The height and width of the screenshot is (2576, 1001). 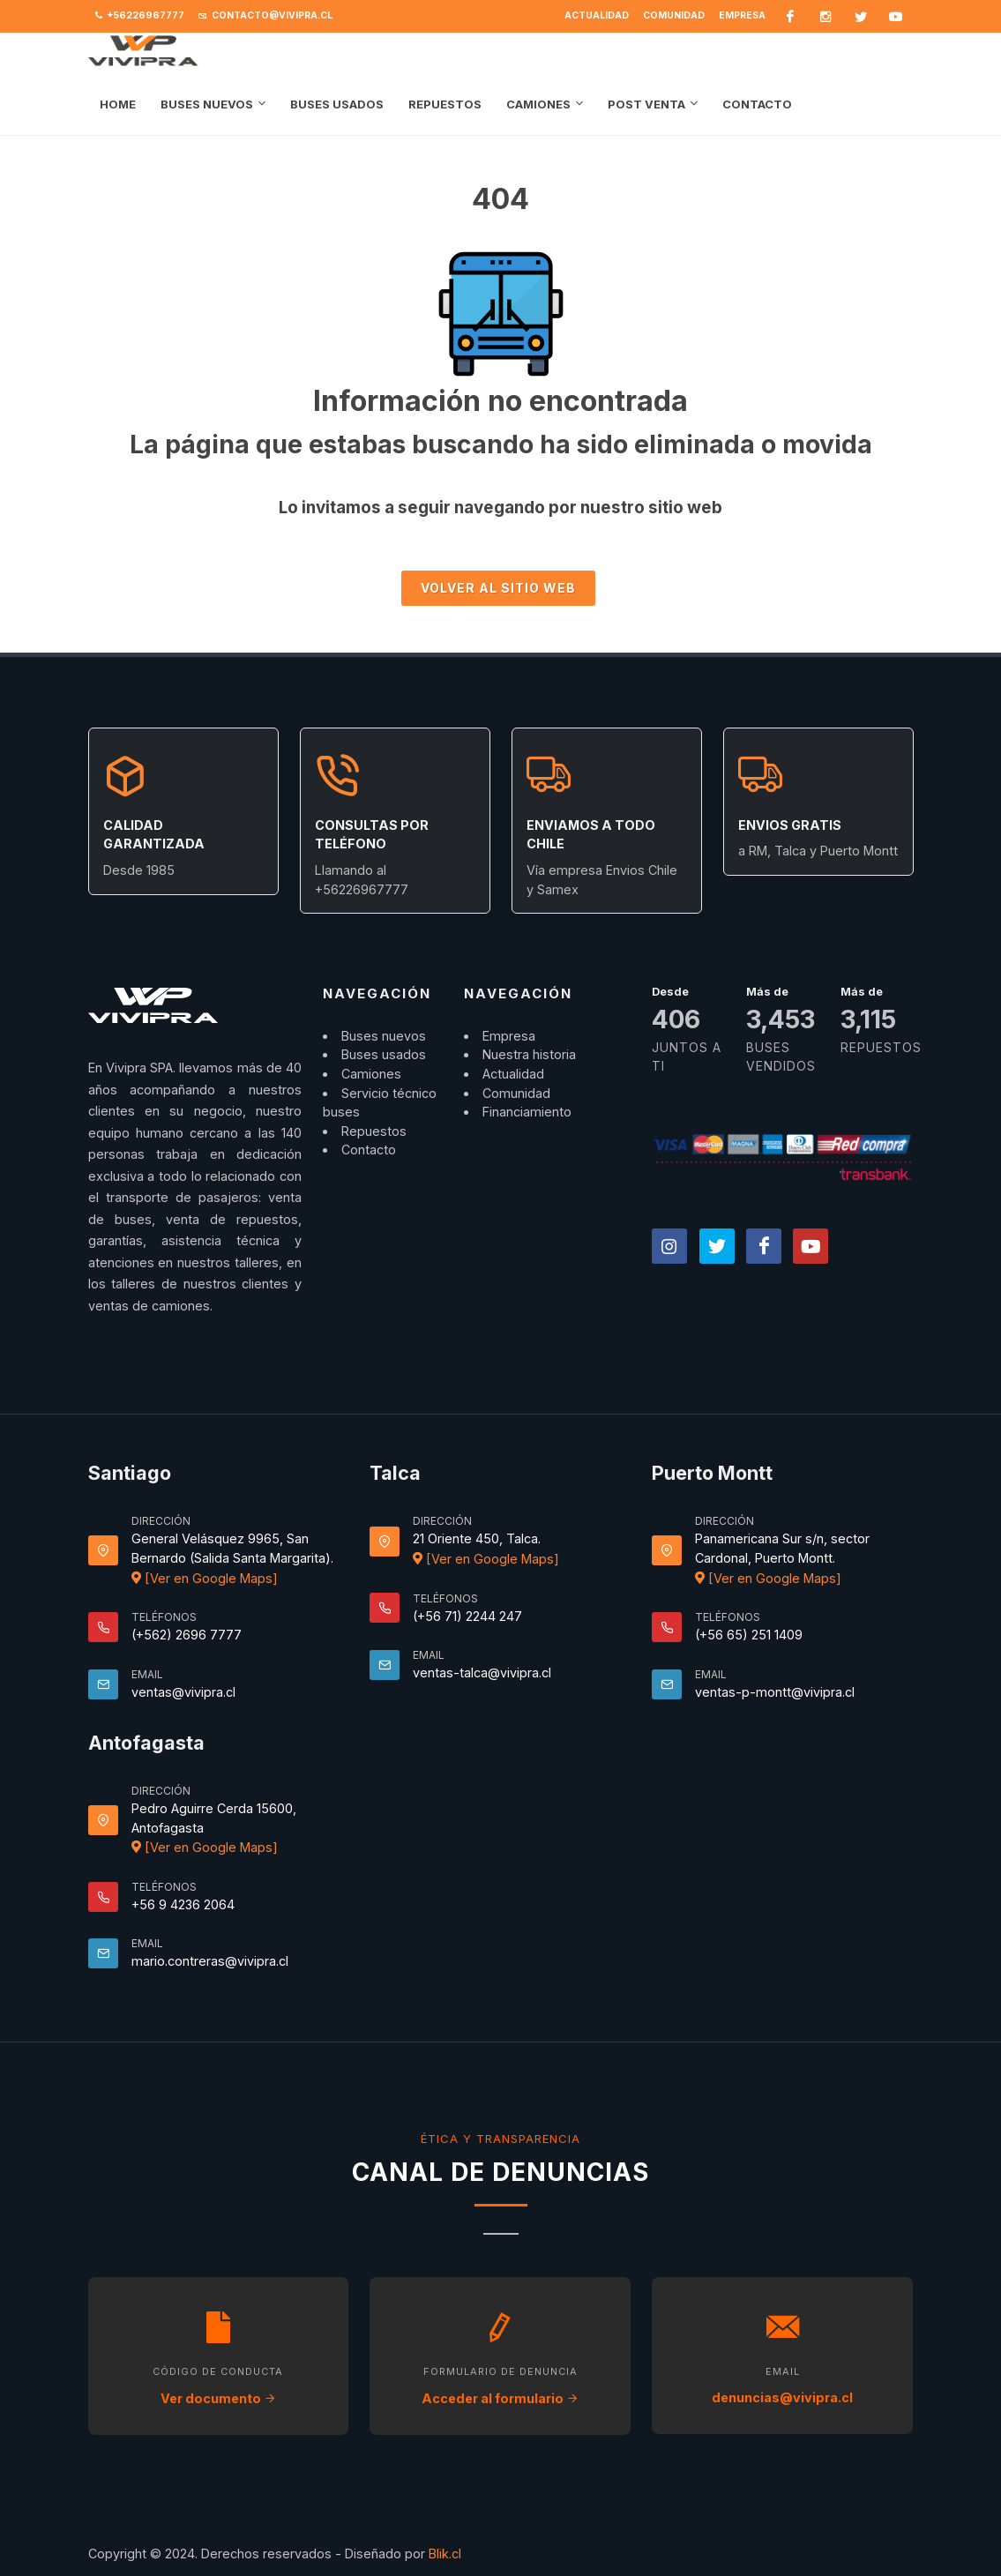 I want to click on ventas-talca@vivipra.cl, so click(x=482, y=1672).